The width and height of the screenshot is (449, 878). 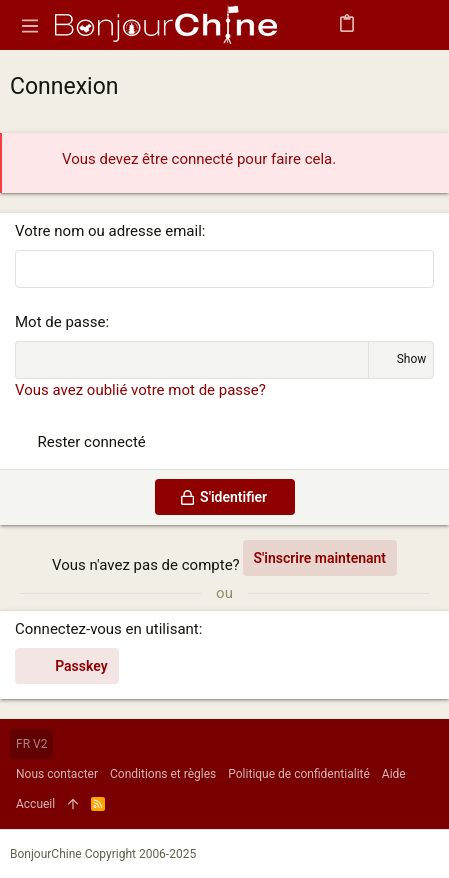 What do you see at coordinates (60, 322) in the screenshot?
I see `Mot de passe` at bounding box center [60, 322].